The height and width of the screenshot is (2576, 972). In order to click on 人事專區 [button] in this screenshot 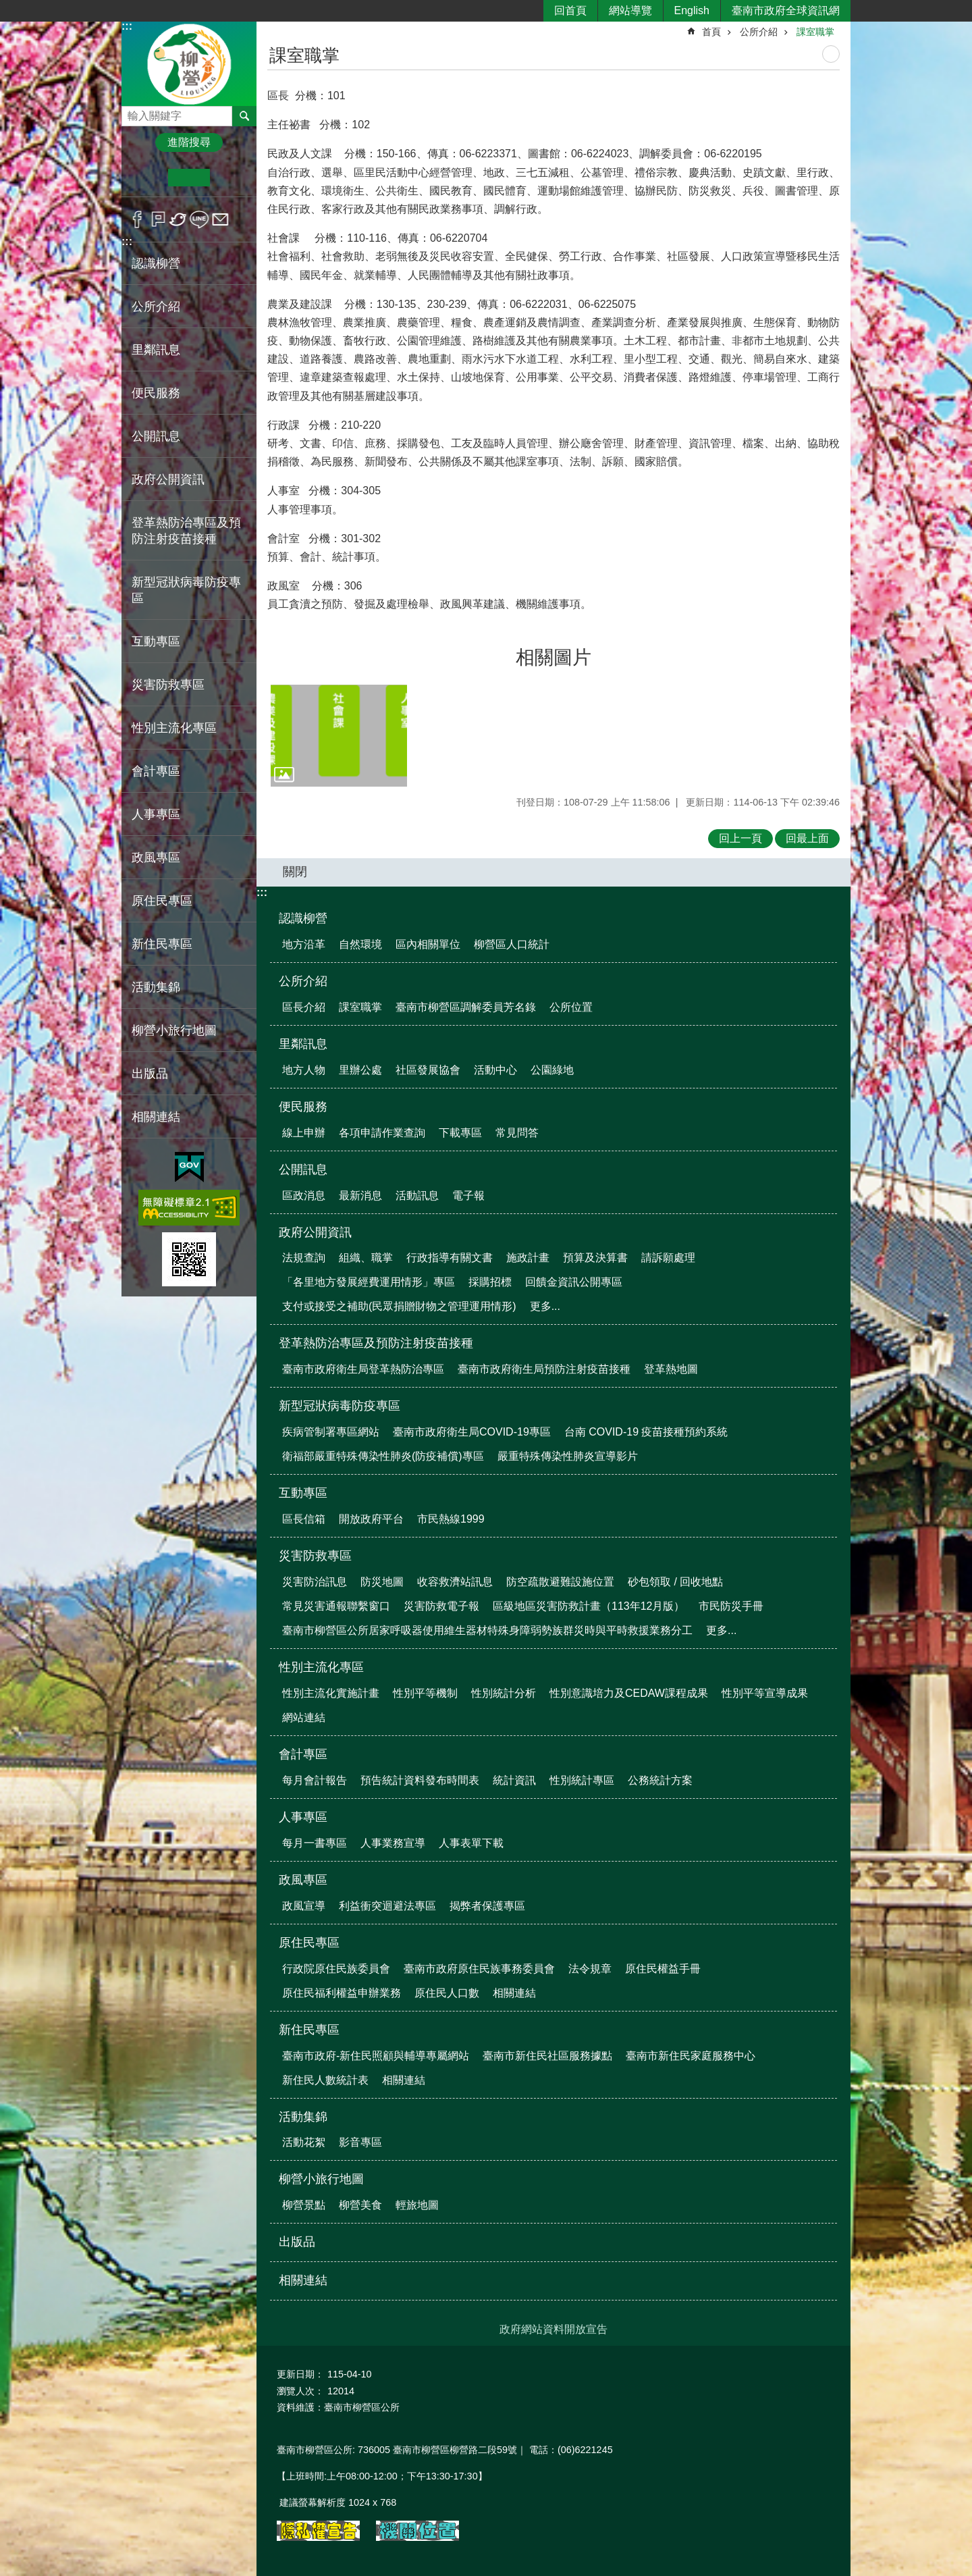, I will do `click(156, 814)`.